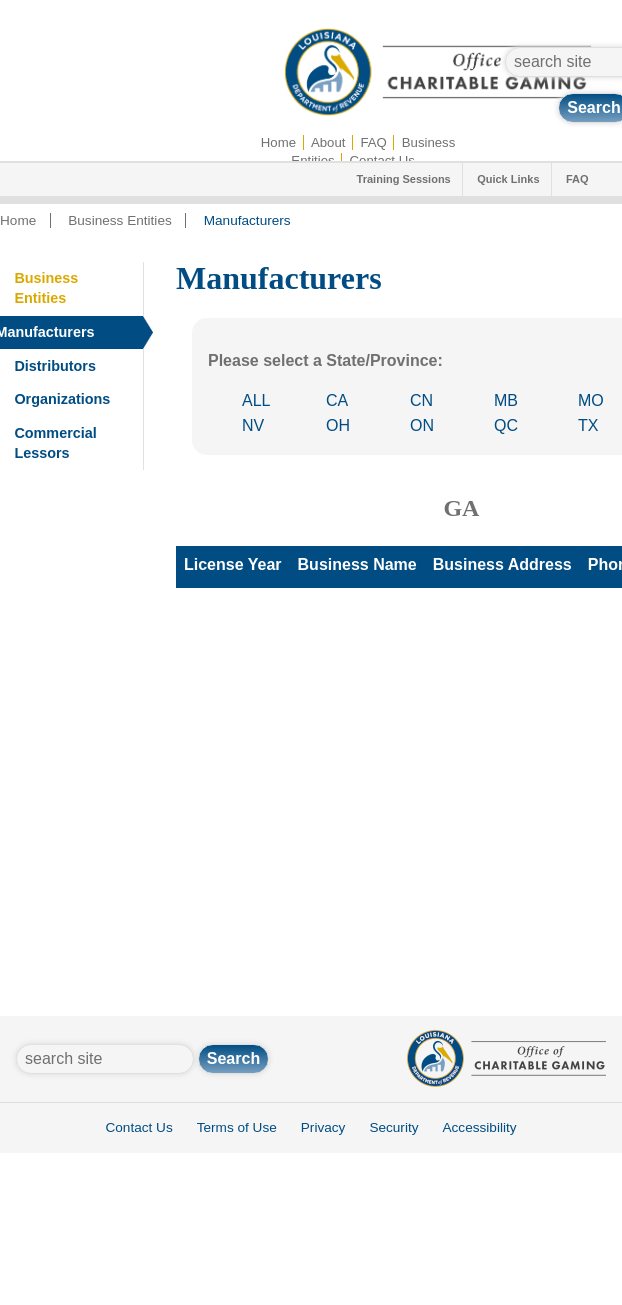 This screenshot has height=1305, width=622. I want to click on Contact Us, so click(138, 1127).